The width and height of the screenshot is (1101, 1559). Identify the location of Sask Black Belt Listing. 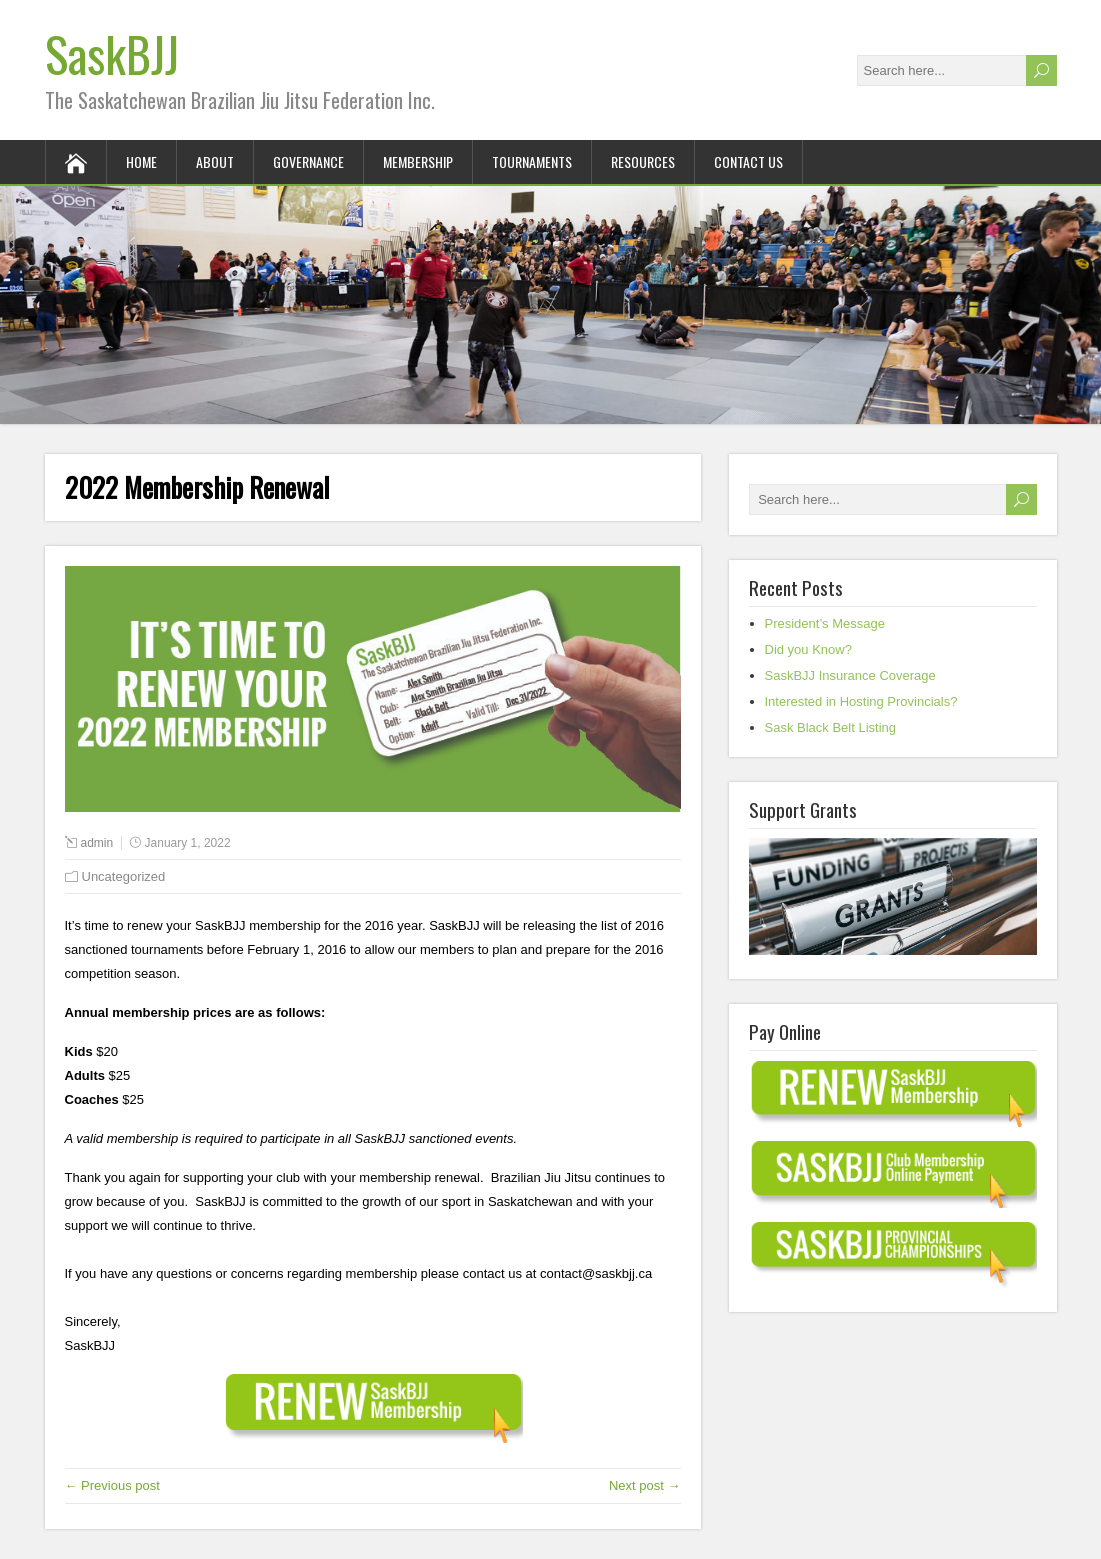
(831, 727).